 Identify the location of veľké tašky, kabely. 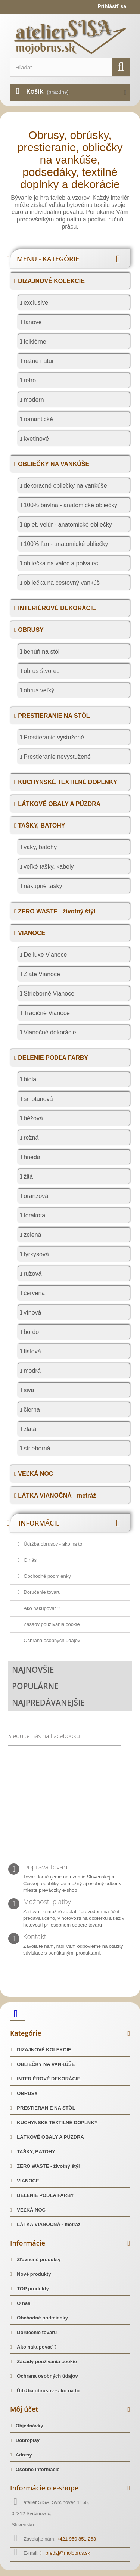
(48, 866).